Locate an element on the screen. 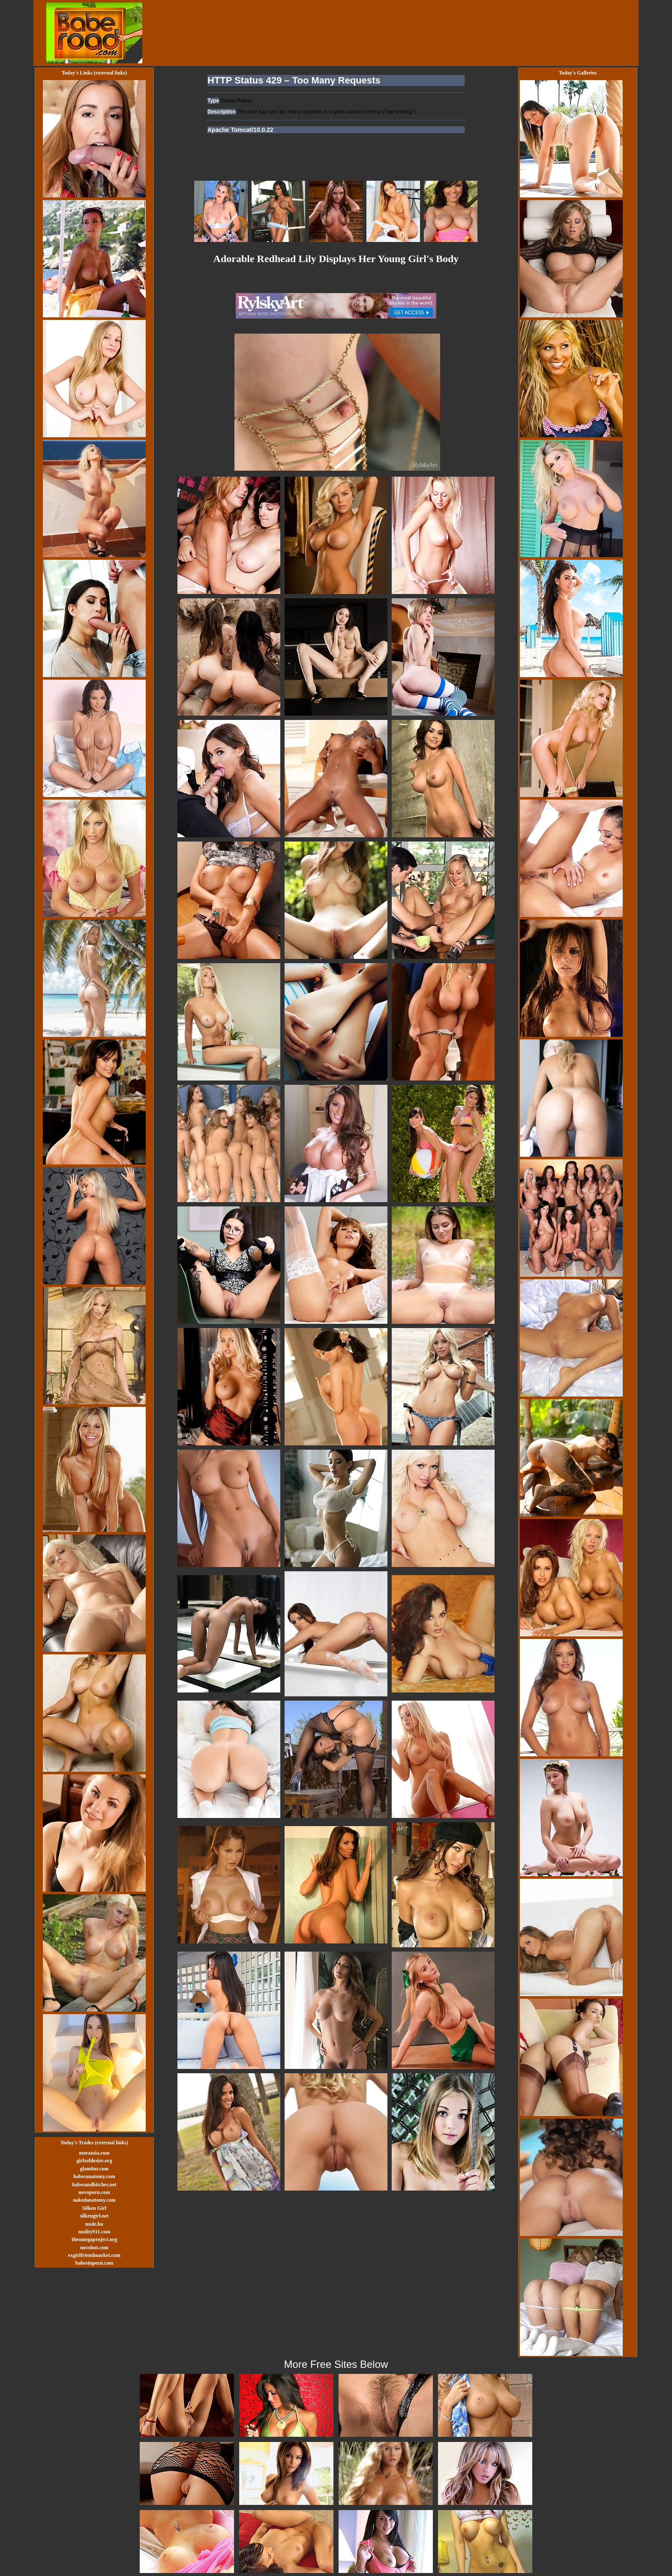 This screenshot has height=2576, width=672. nakedanatomy.com is located at coordinates (94, 2200).